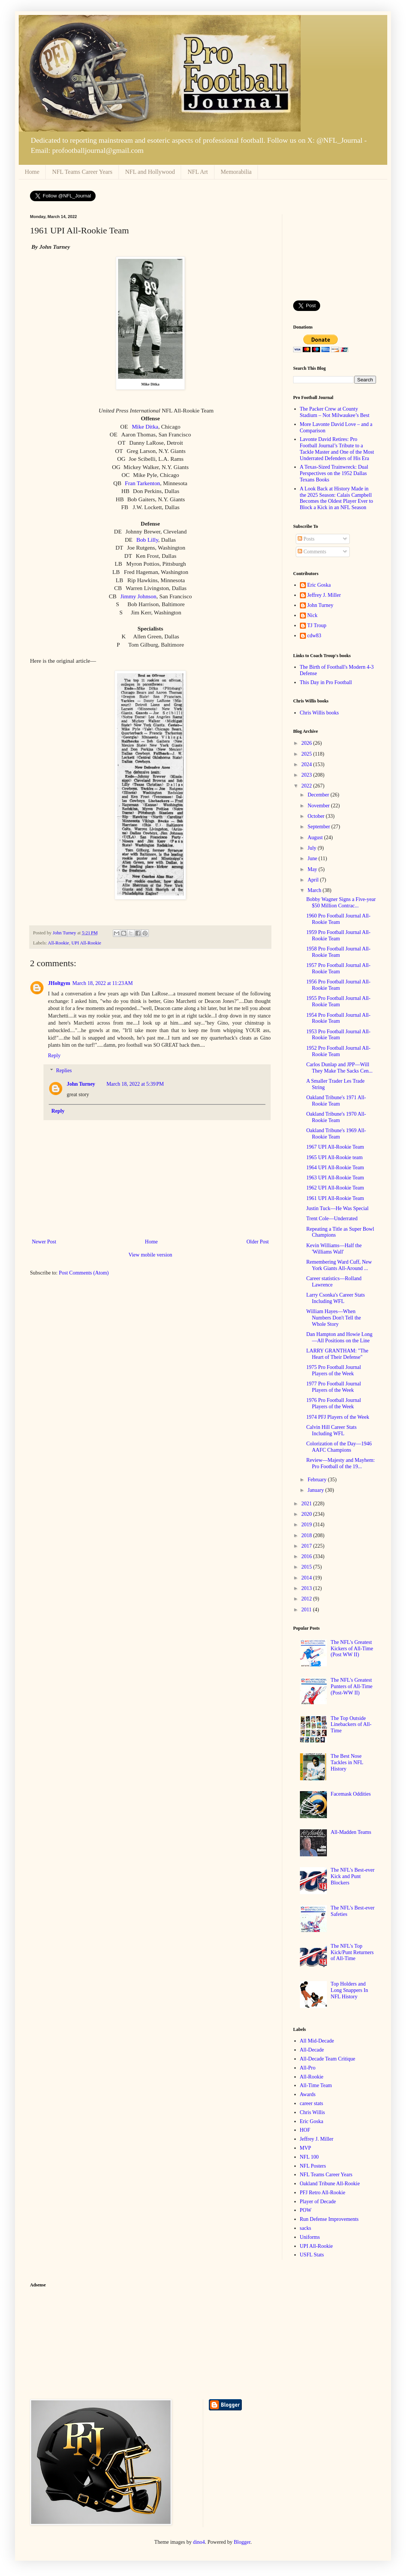 The width and height of the screenshot is (406, 2576). Describe the element at coordinates (326, 682) in the screenshot. I see `This Day in Pro Football` at that location.